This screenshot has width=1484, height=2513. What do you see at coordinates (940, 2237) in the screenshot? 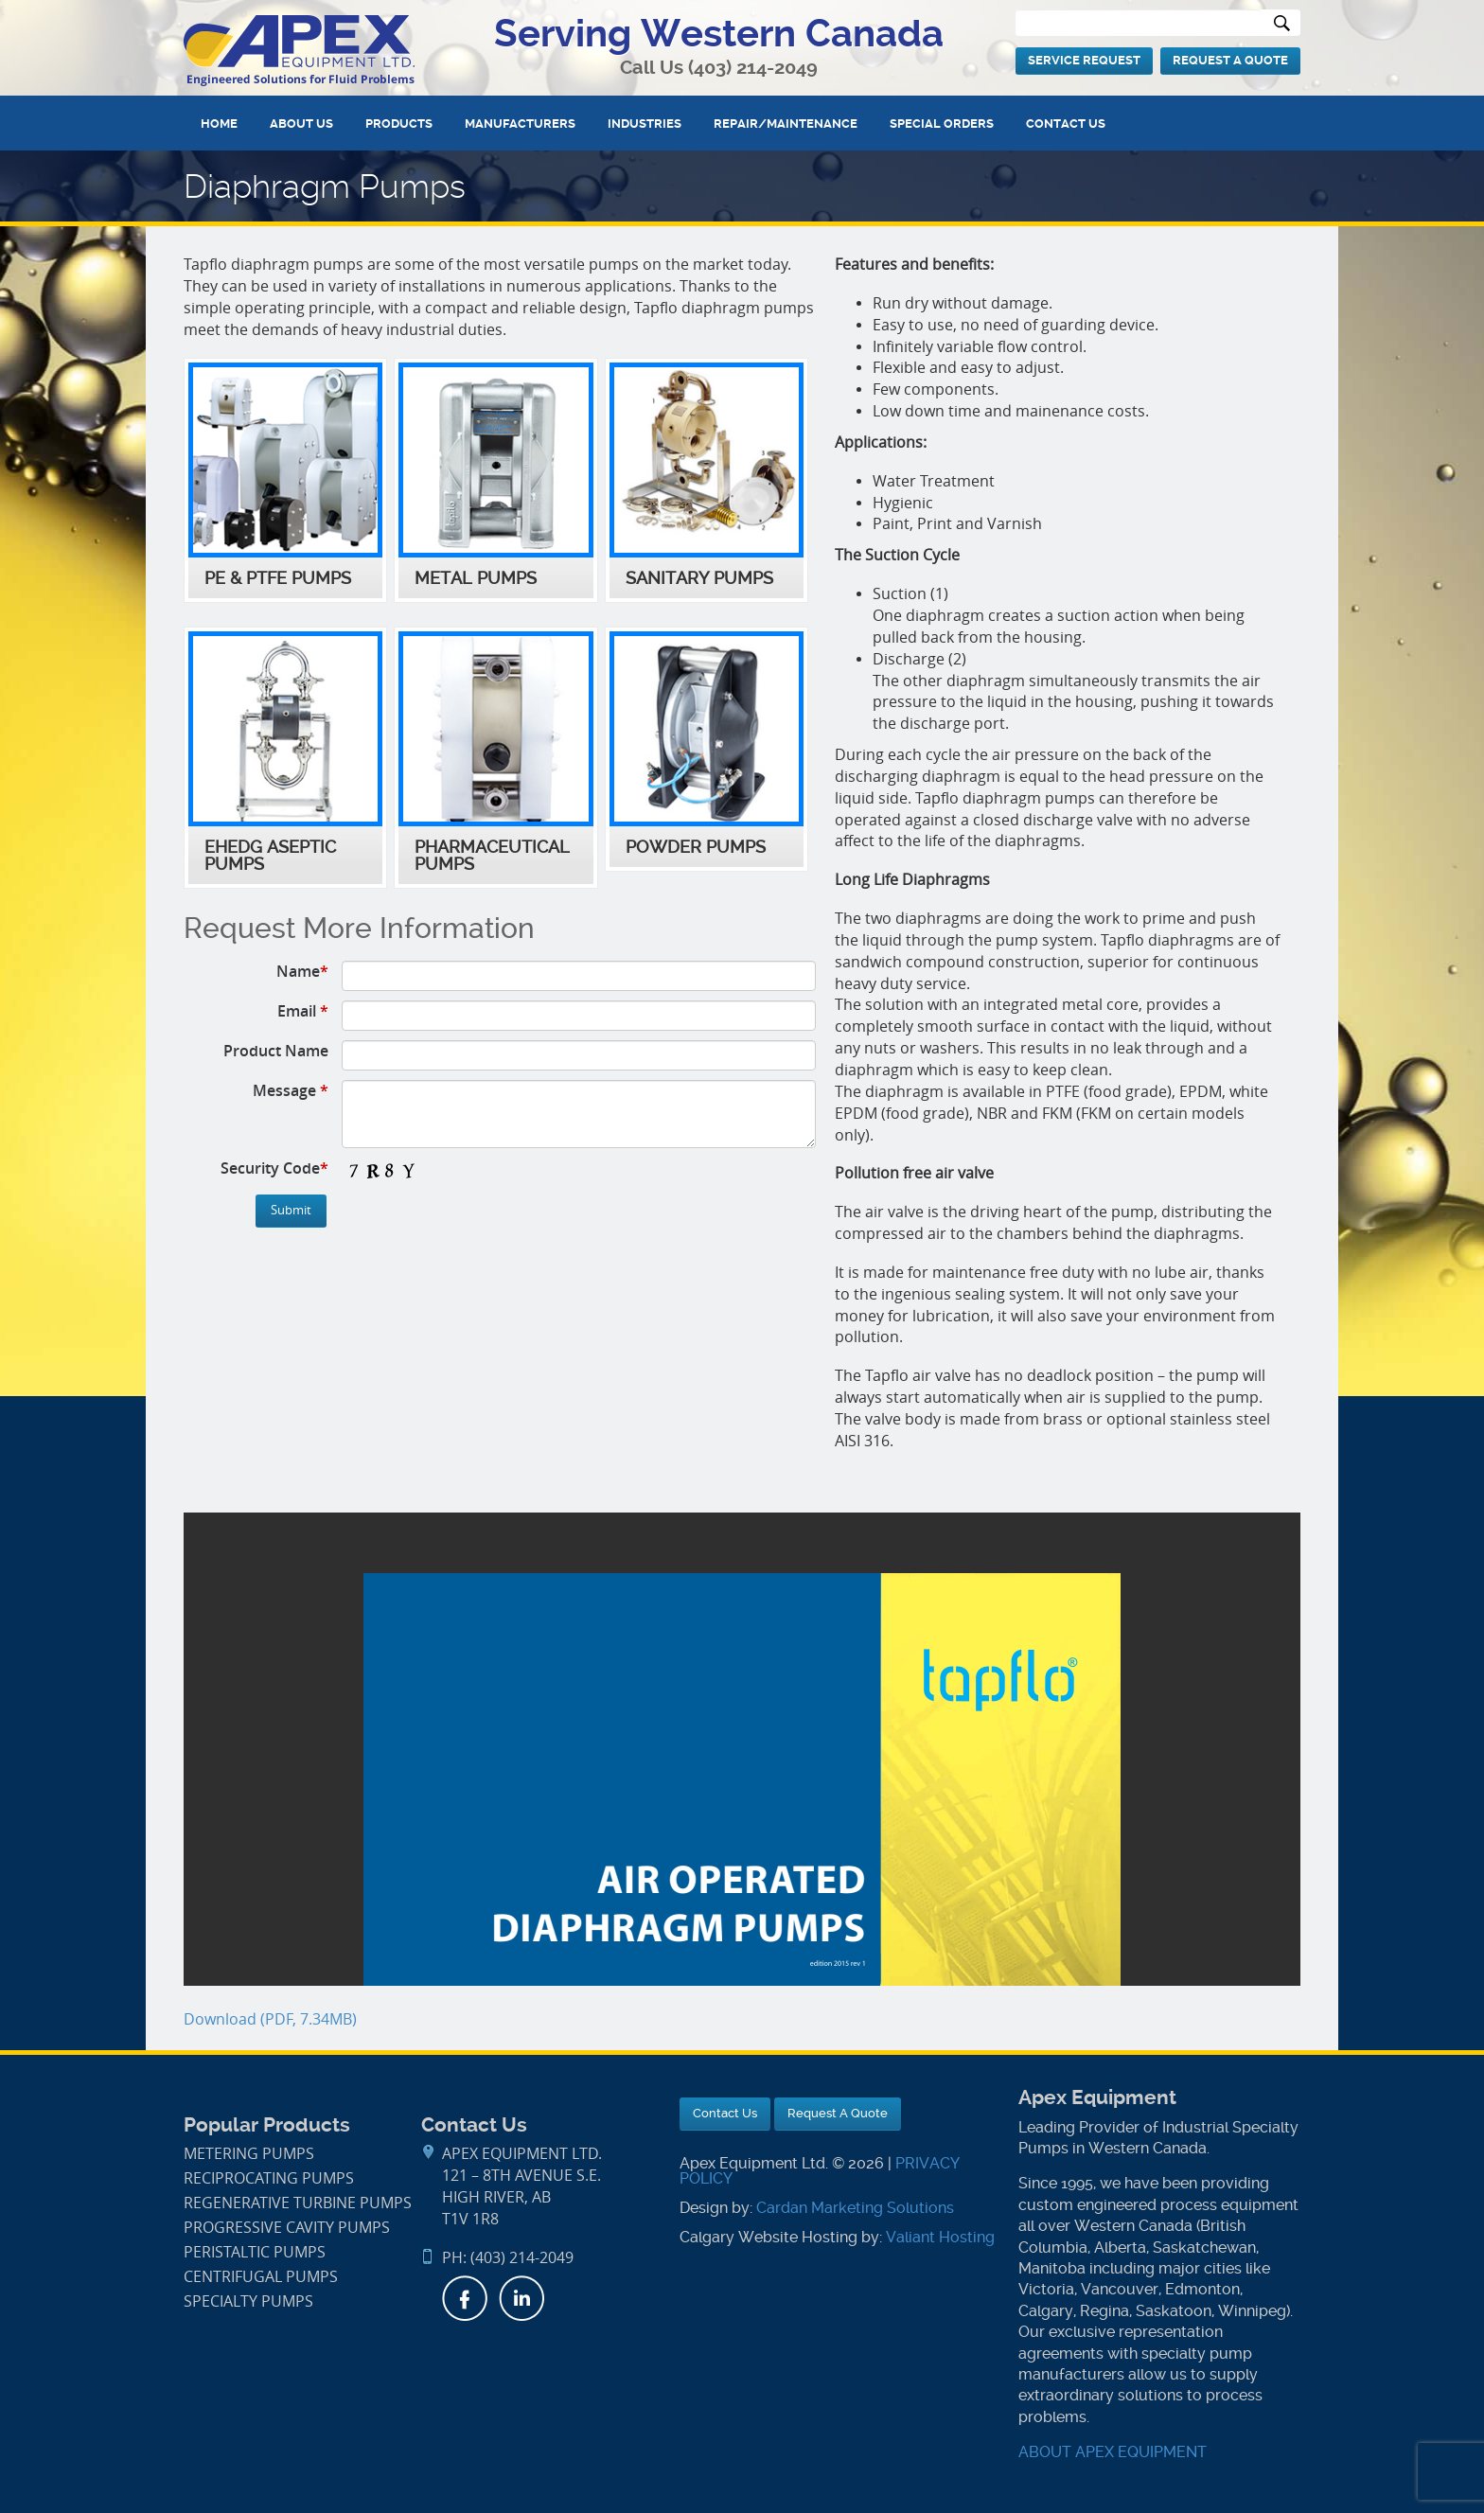
I see `Valiant Hosting` at bounding box center [940, 2237].